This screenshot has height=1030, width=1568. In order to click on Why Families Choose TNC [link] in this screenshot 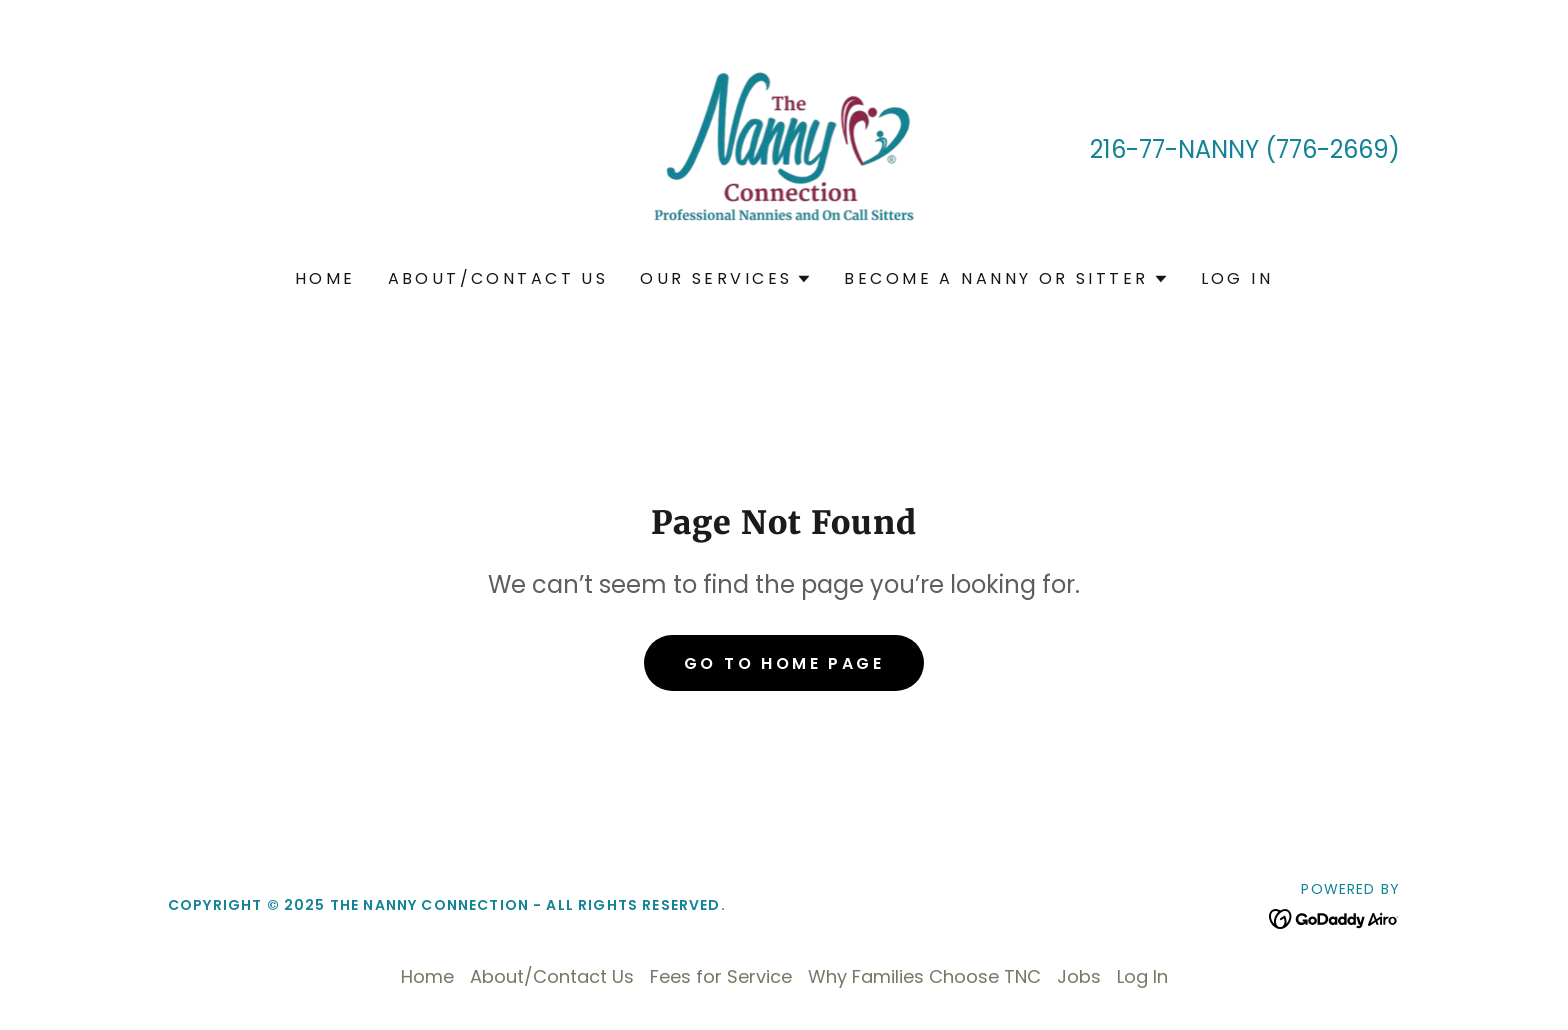, I will do `click(924, 976)`.